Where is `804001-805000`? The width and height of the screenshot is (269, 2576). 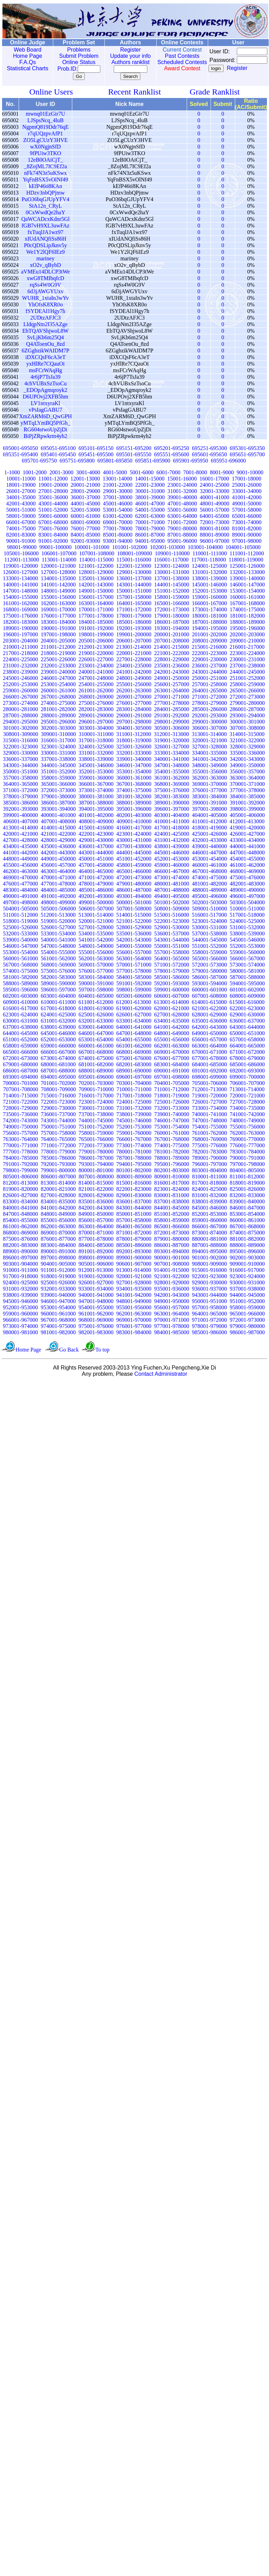
804001-805000 is located at coordinates (247, 1170).